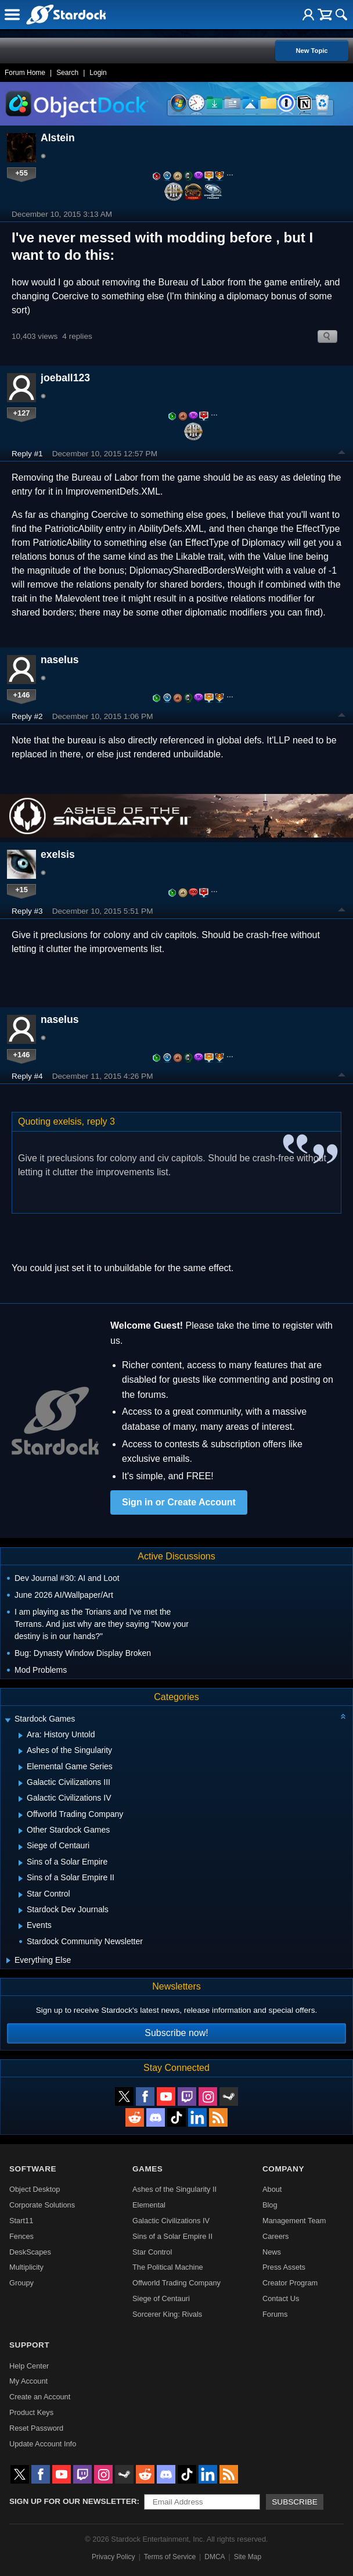 Image resolution: width=353 pixels, height=2576 pixels. I want to click on DMCA, so click(214, 2557).